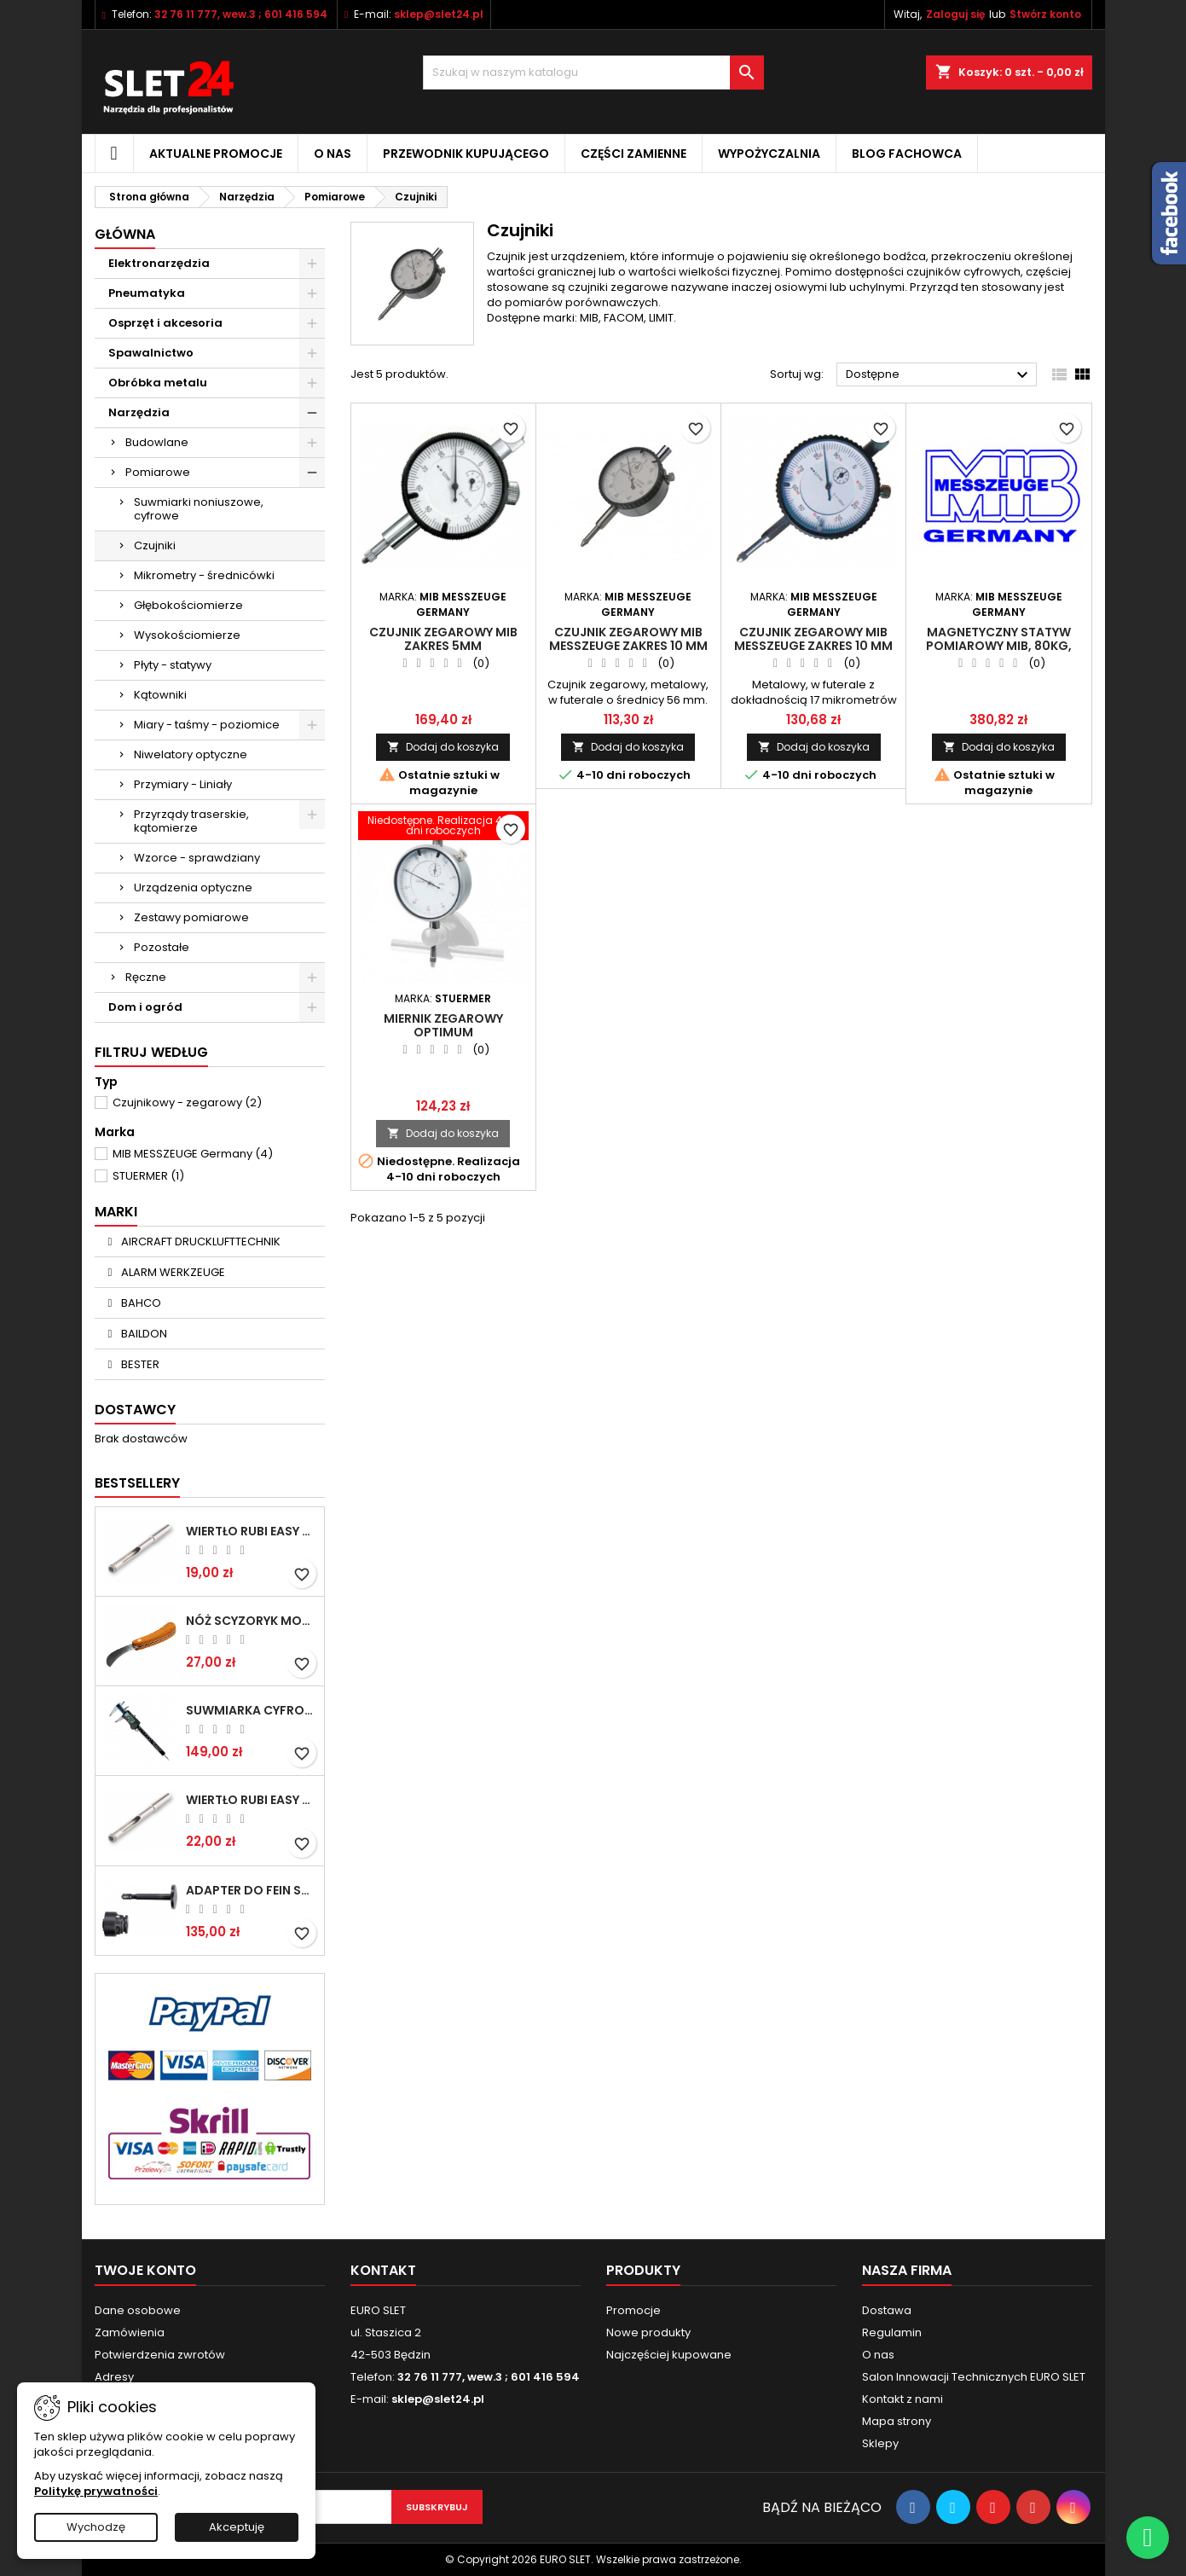  I want to click on Mapa strony, so click(896, 2421).